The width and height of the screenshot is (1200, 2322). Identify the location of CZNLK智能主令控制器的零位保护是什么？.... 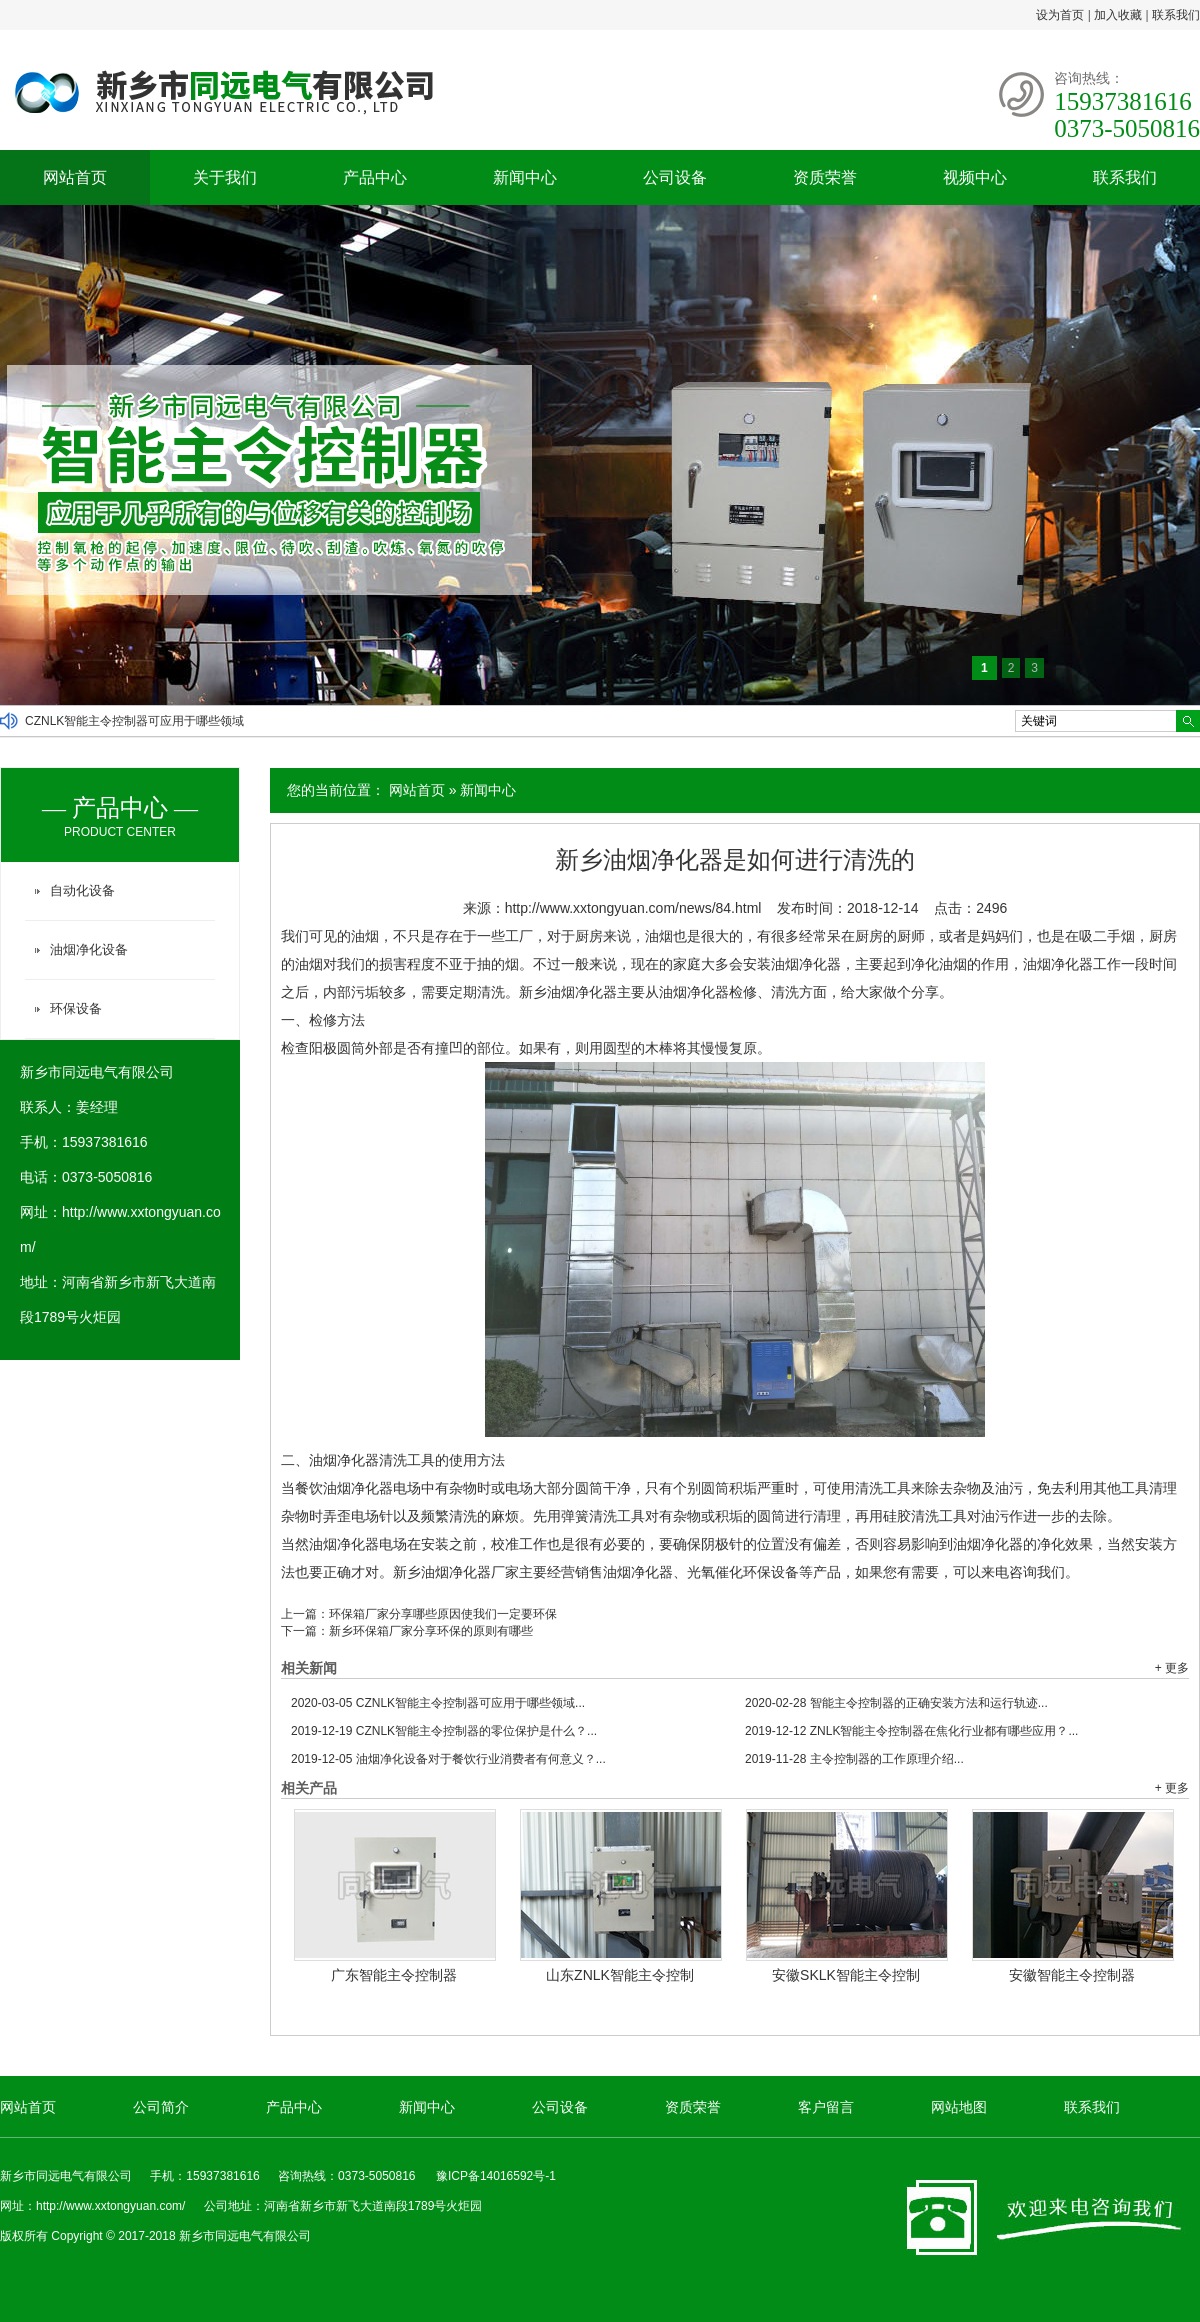
(444, 1731).